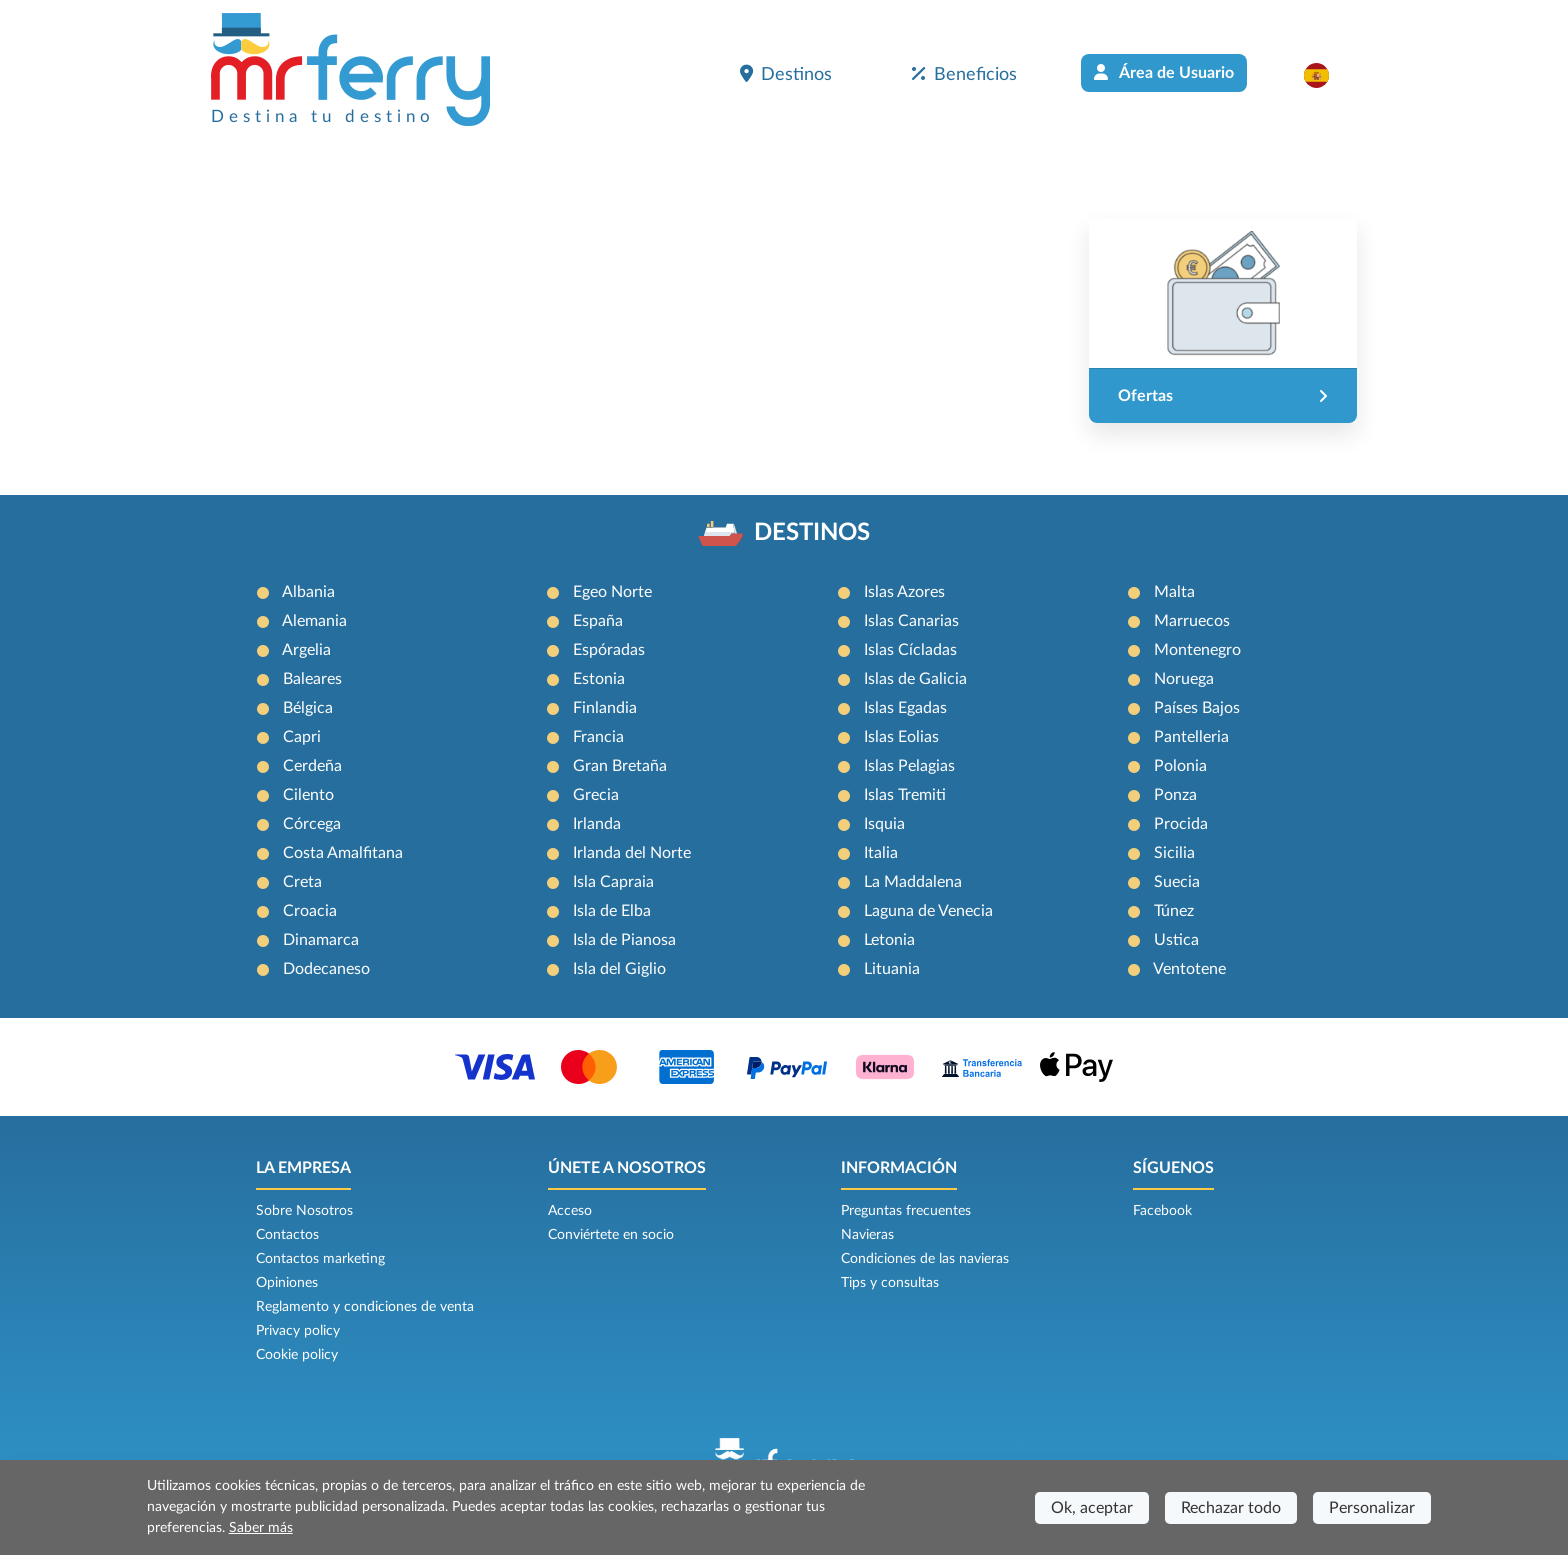 Image resolution: width=1568 pixels, height=1555 pixels. What do you see at coordinates (261, 1528) in the screenshot?
I see `Saber más` at bounding box center [261, 1528].